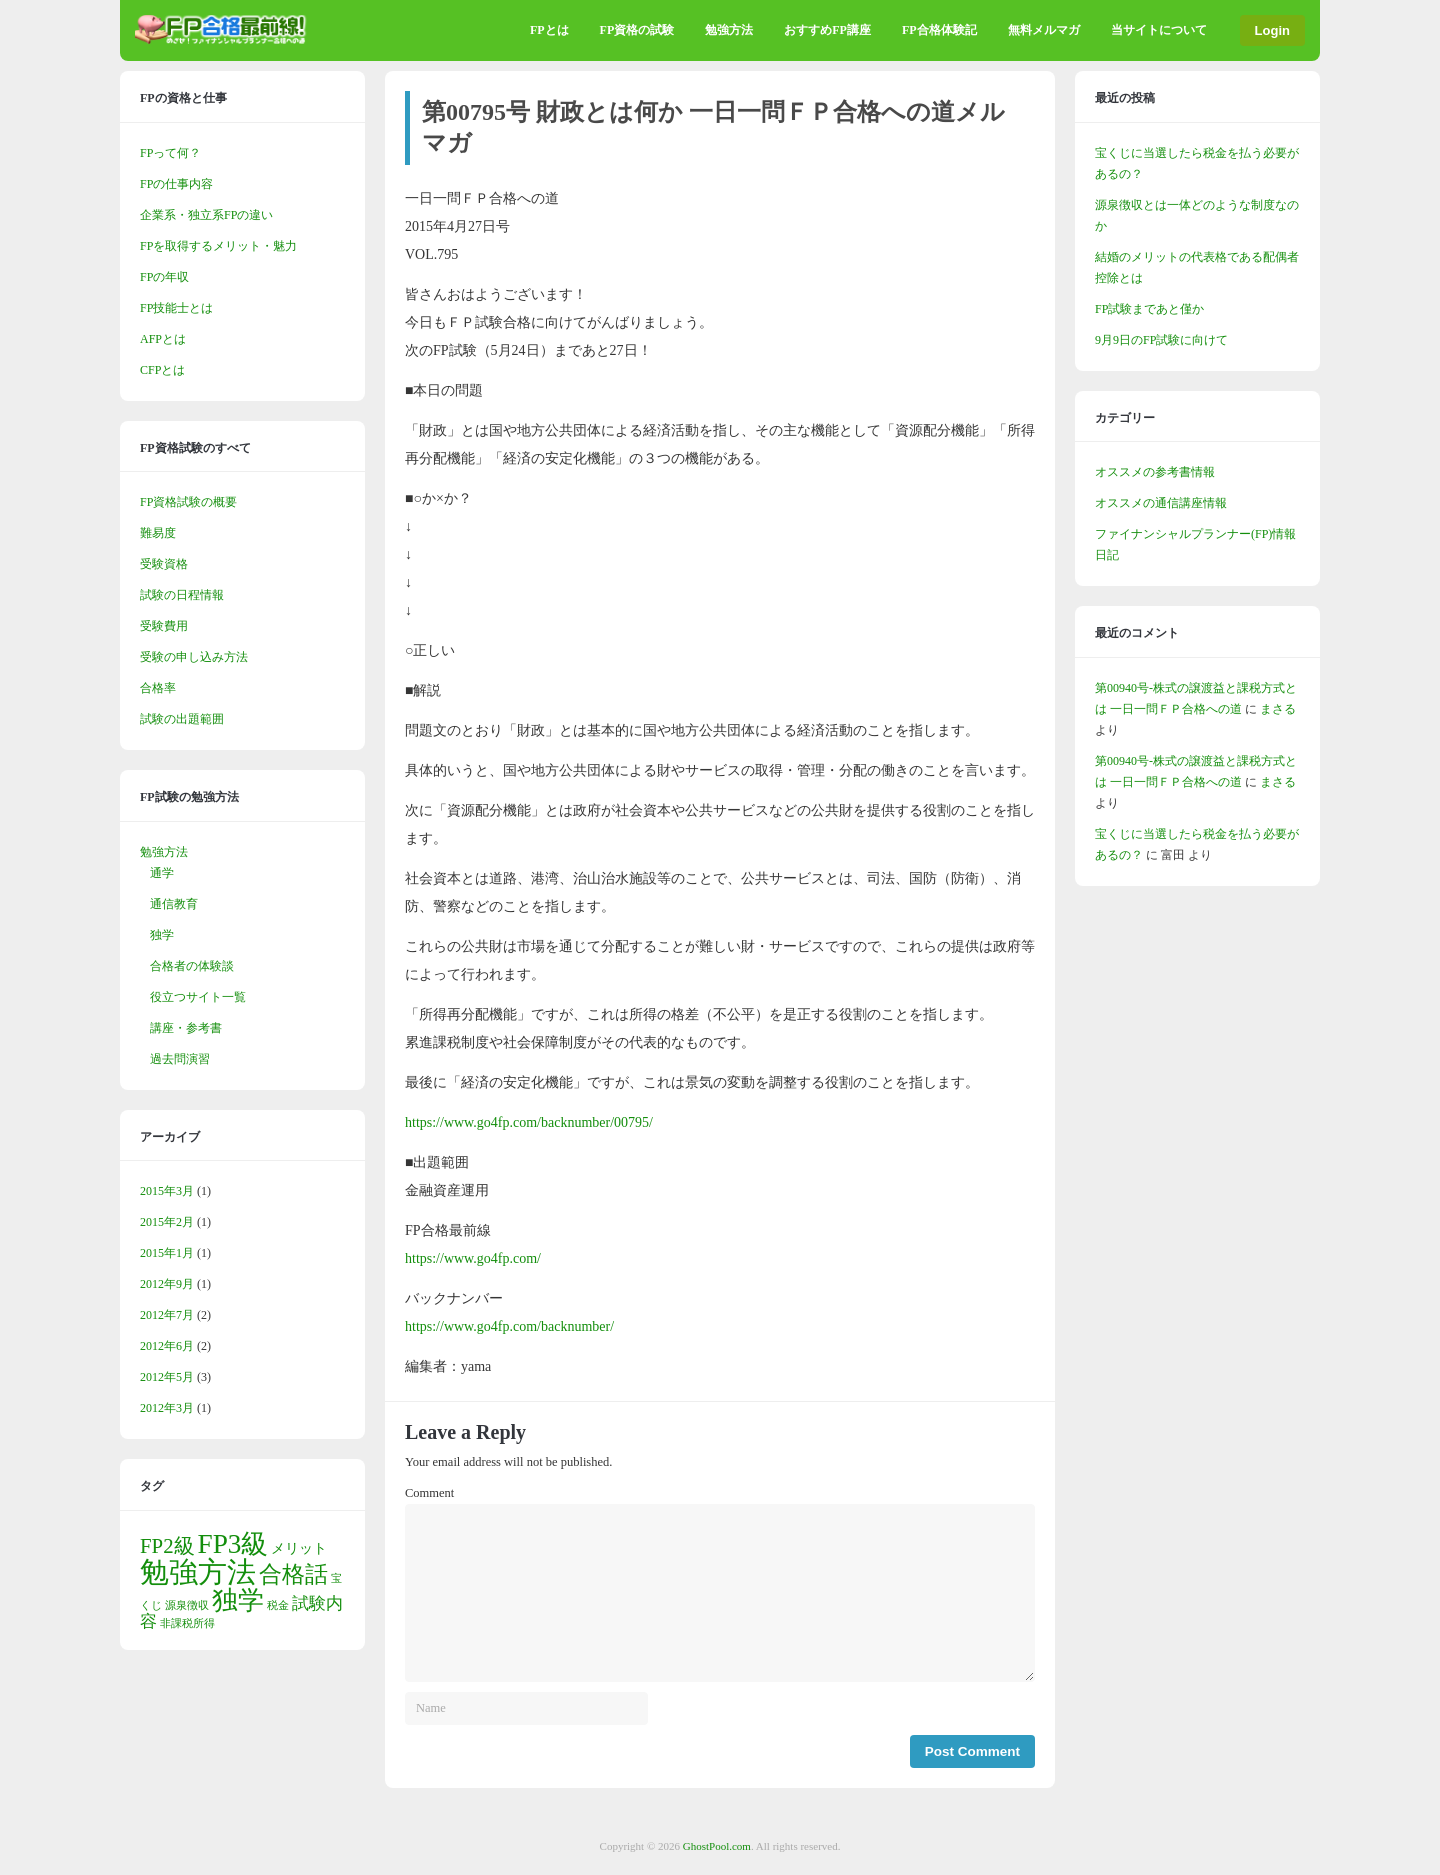  I want to click on 試験の日程情報, so click(182, 595).